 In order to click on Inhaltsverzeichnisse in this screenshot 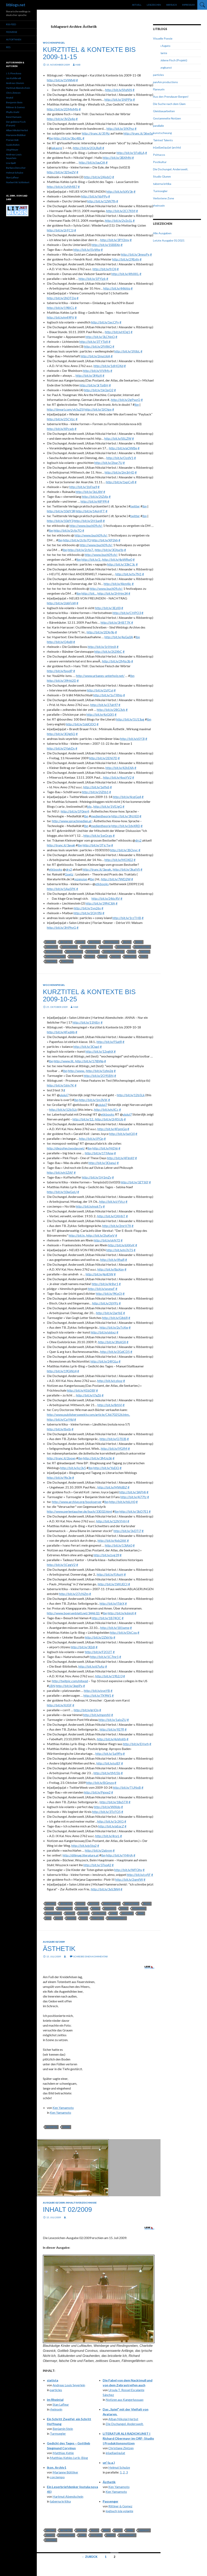, I will do `click(81, 2202)`.